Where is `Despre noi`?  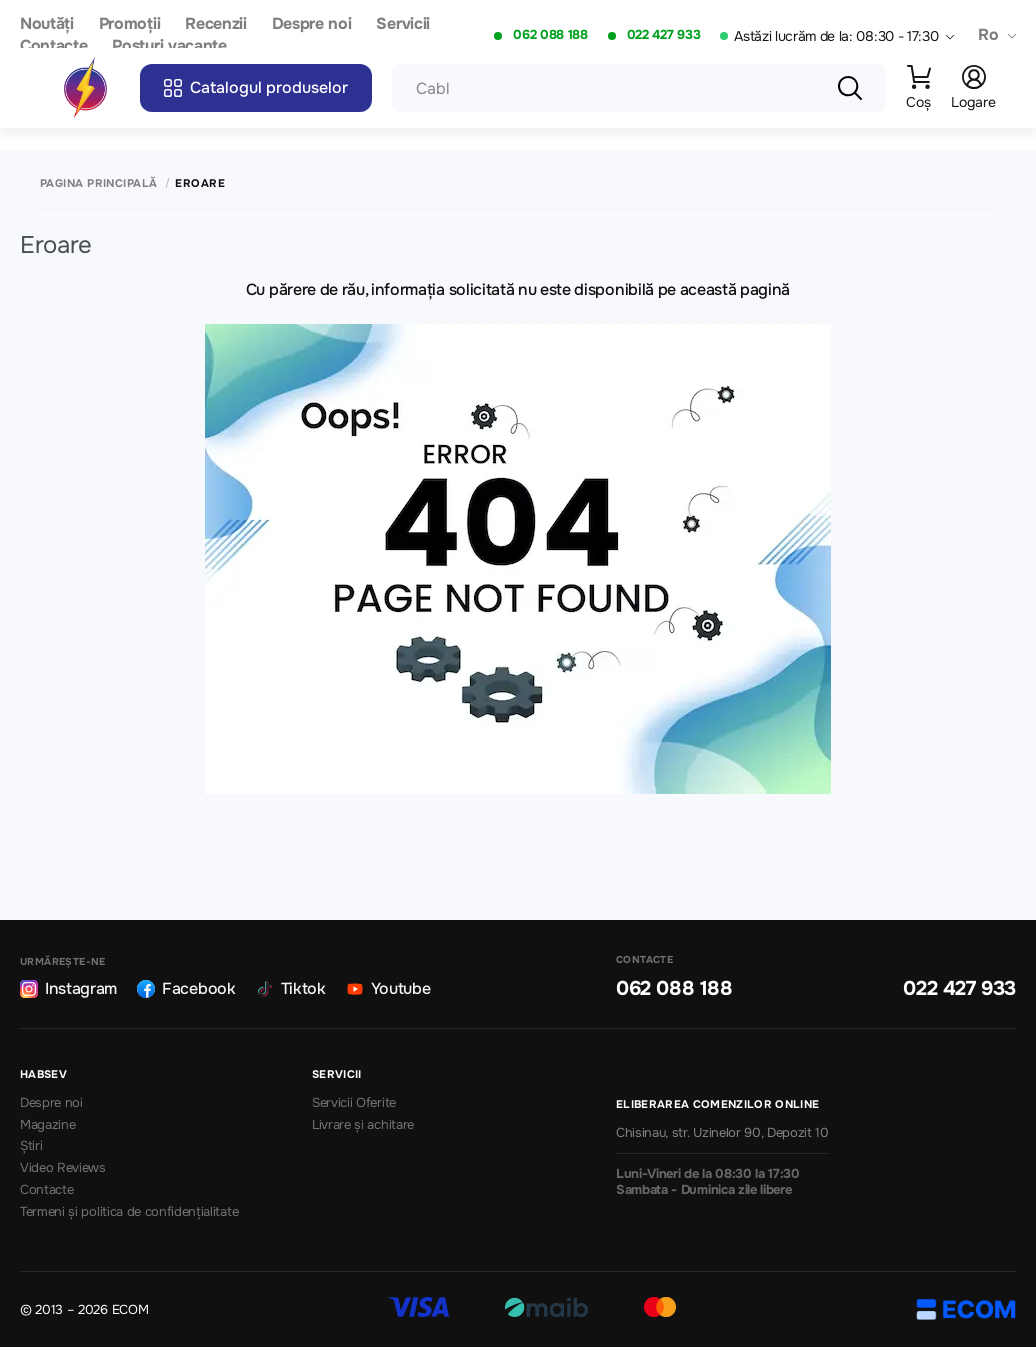
Despre noi is located at coordinates (312, 24).